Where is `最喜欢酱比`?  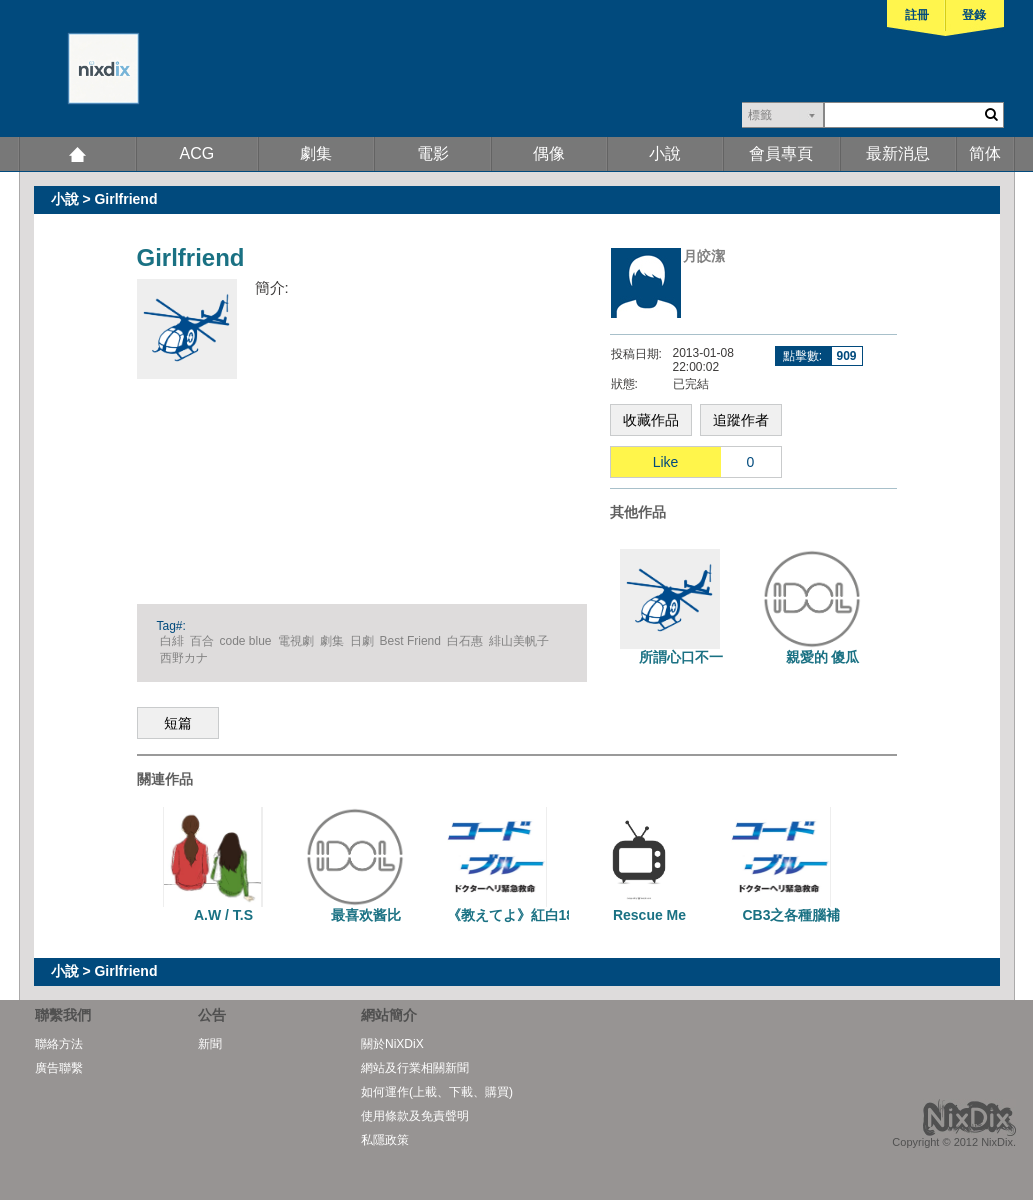
最喜欢酱比 is located at coordinates (366, 915).